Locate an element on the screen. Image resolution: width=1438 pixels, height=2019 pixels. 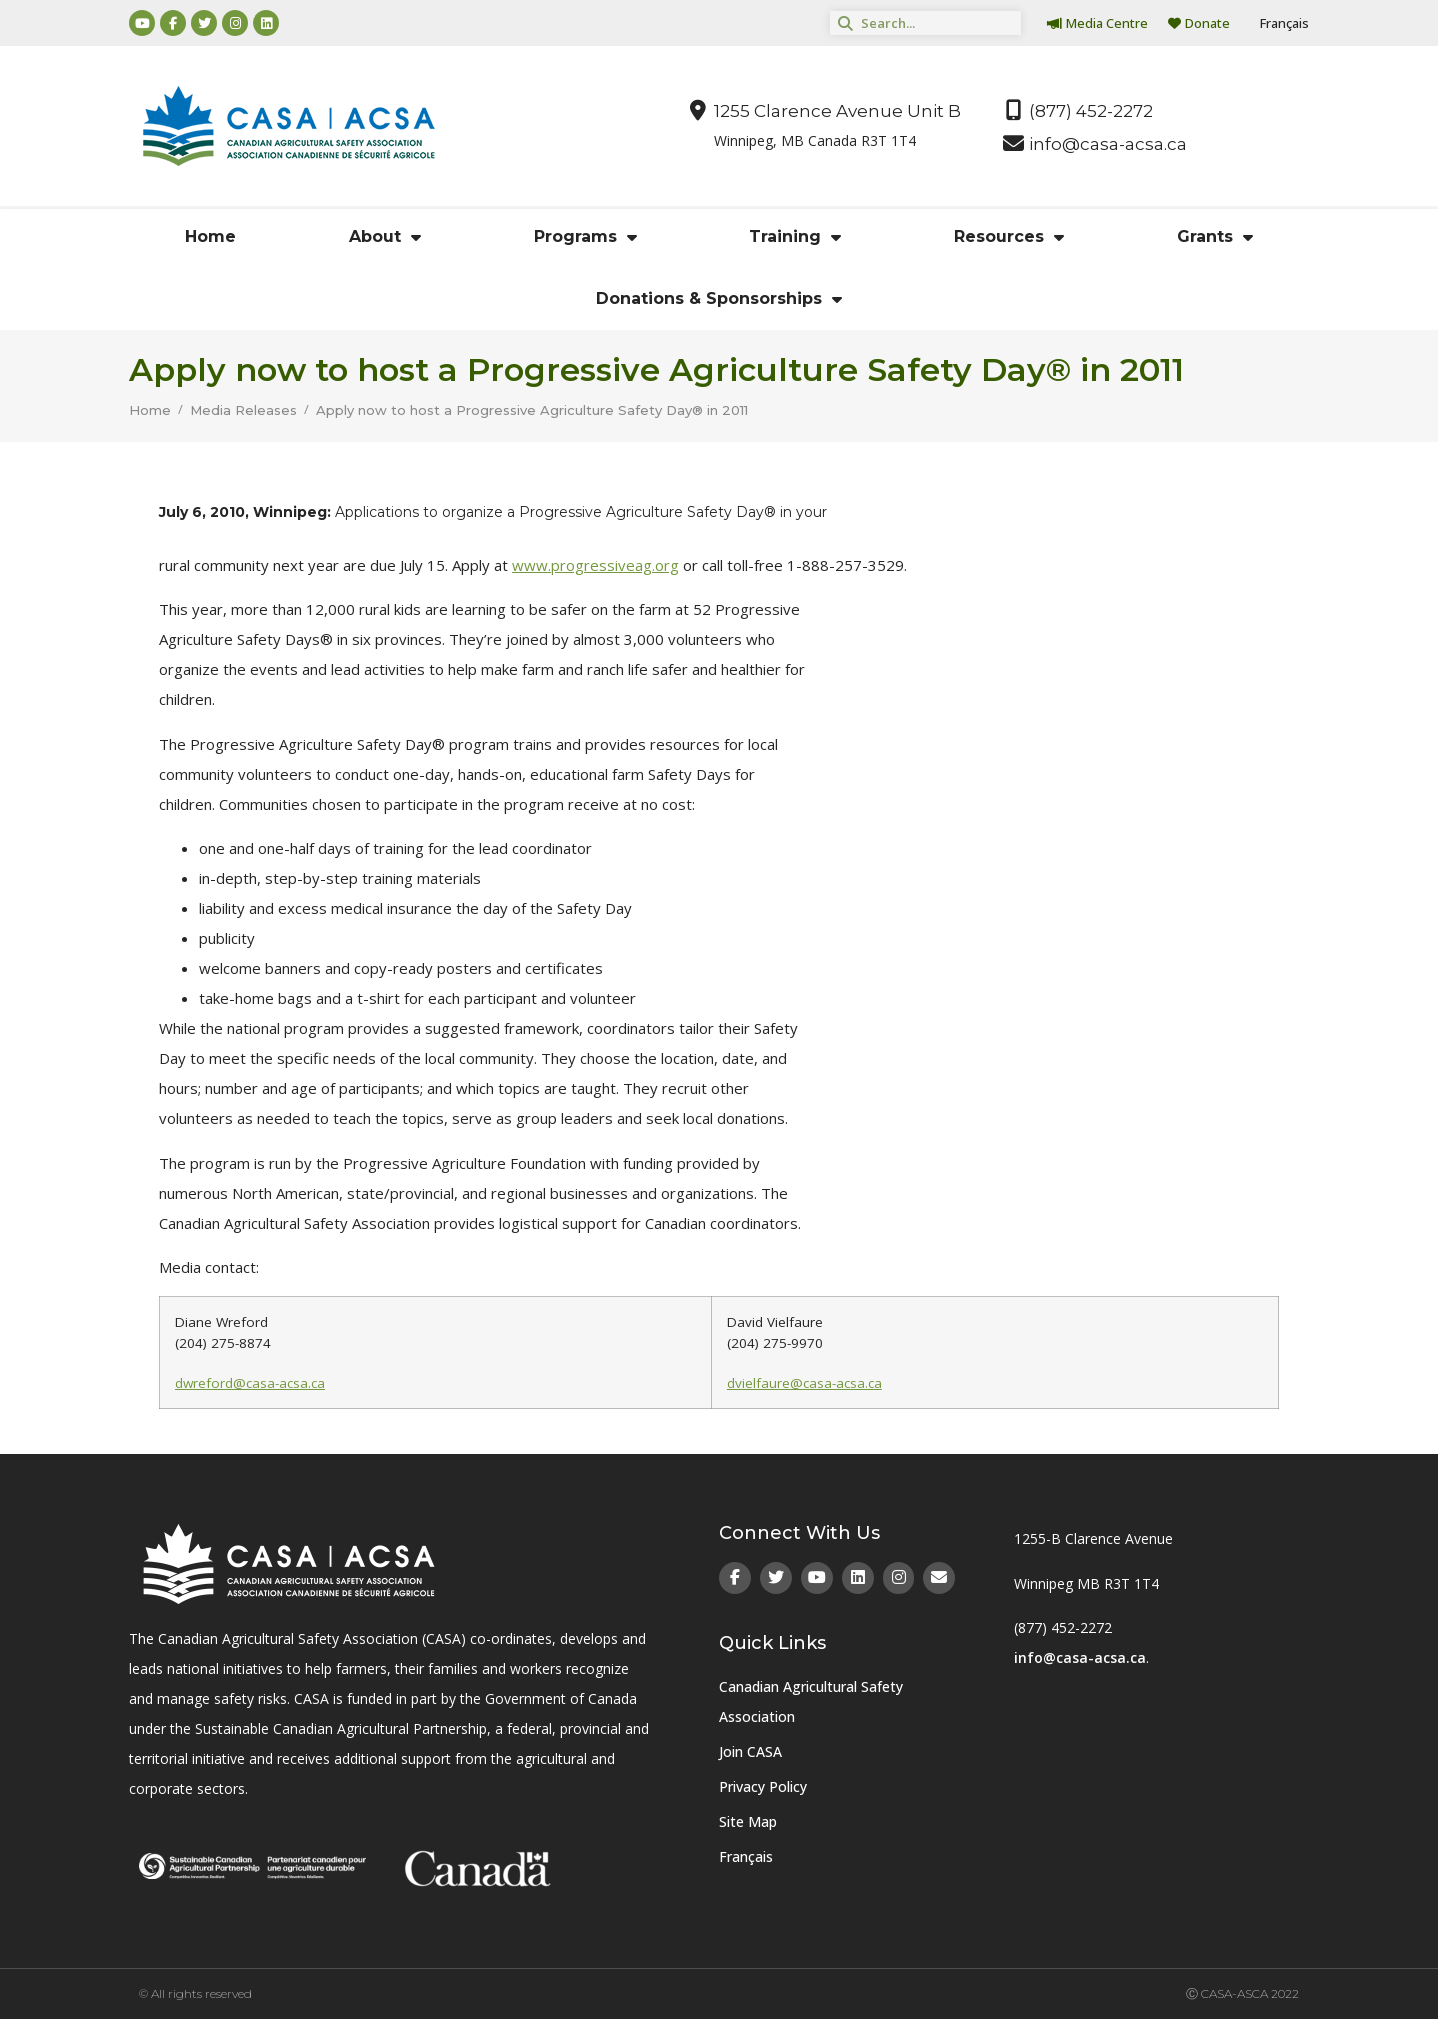
Programs is located at coordinates (585, 237).